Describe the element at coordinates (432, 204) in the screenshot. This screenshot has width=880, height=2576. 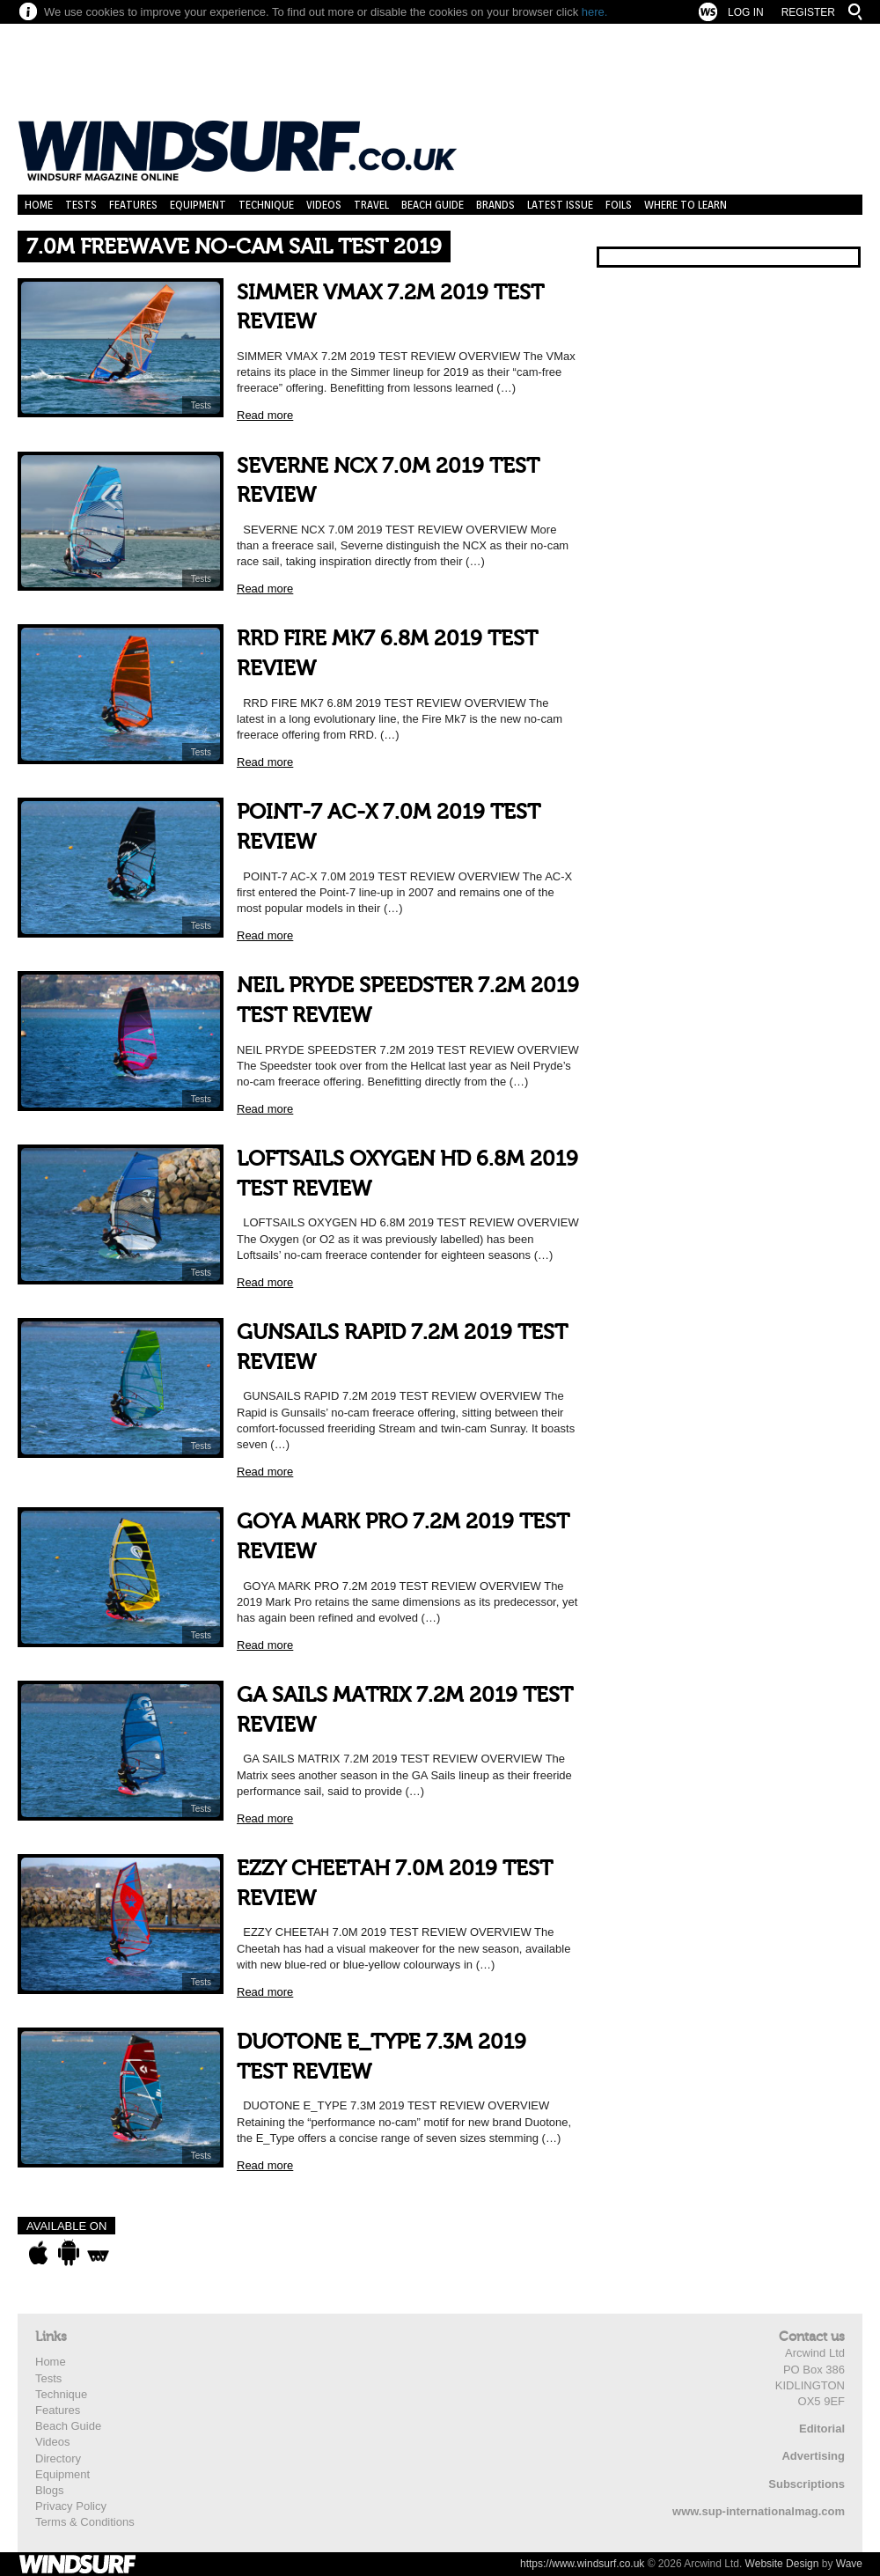
I see `Beach Guide` at that location.